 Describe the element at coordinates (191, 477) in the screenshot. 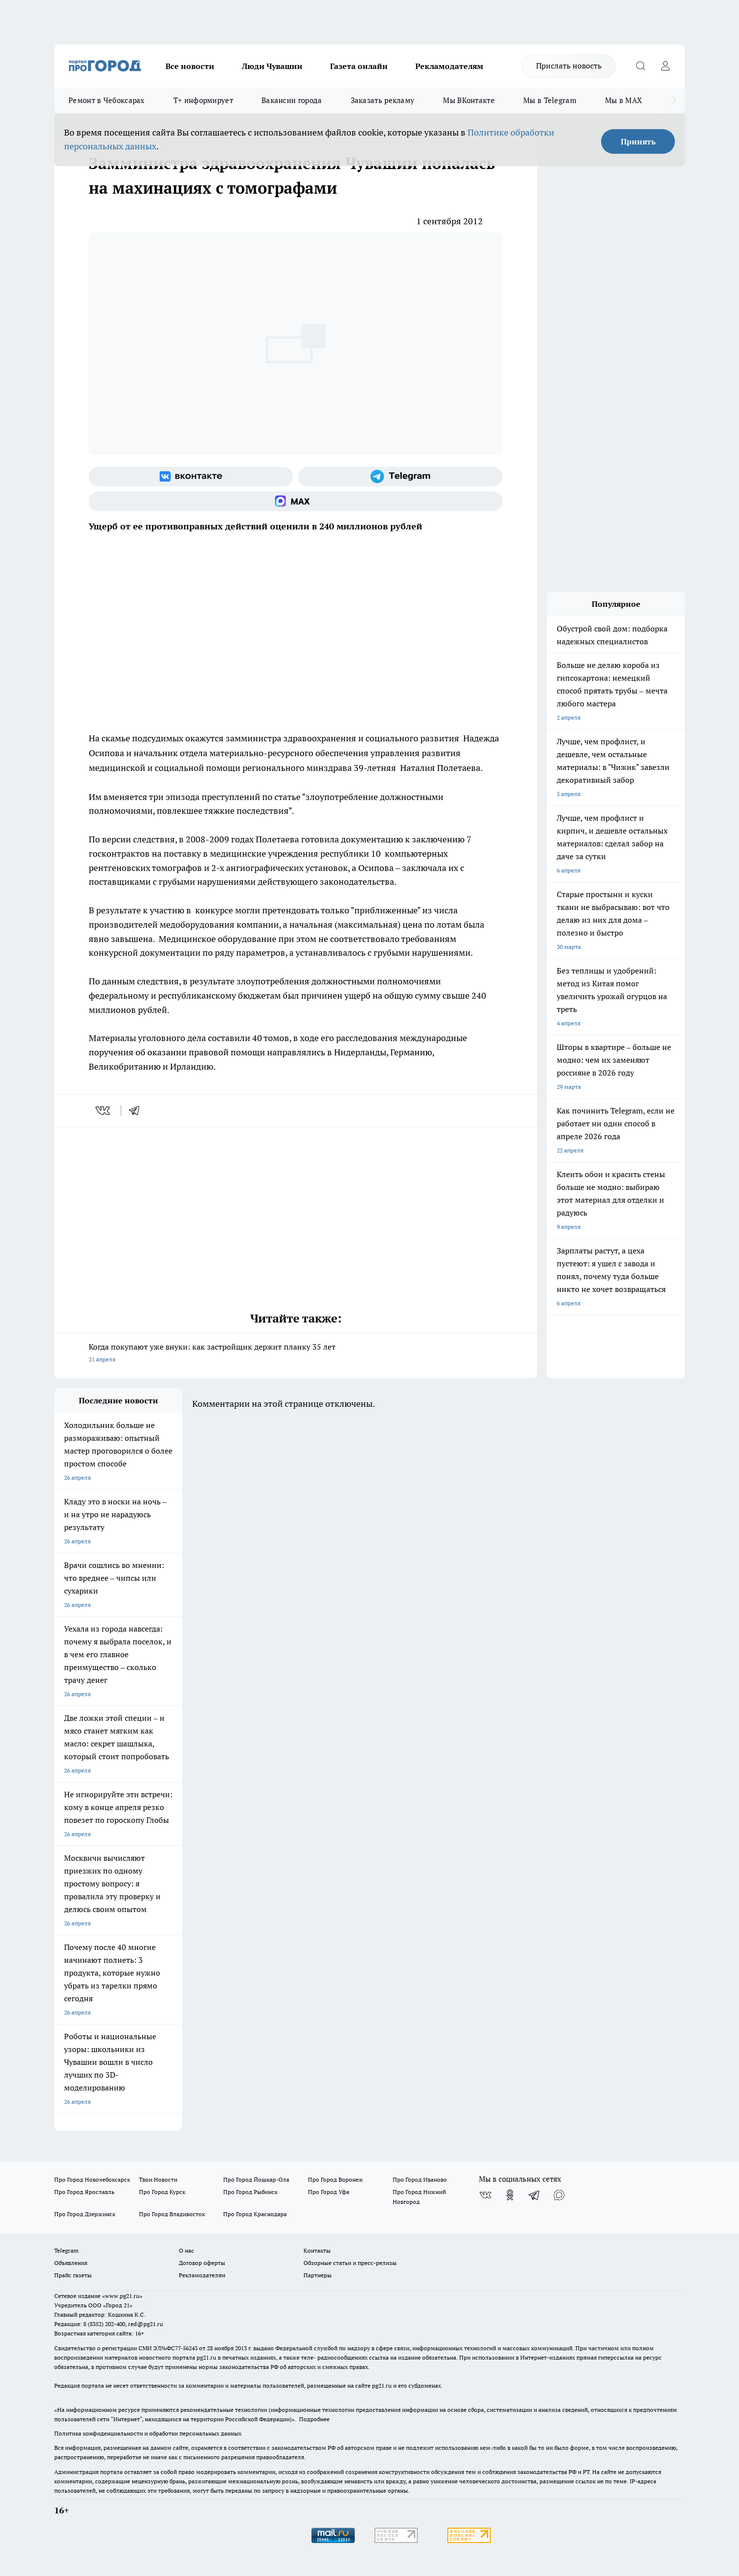

I see `[Группа ВКонтакте]` at that location.